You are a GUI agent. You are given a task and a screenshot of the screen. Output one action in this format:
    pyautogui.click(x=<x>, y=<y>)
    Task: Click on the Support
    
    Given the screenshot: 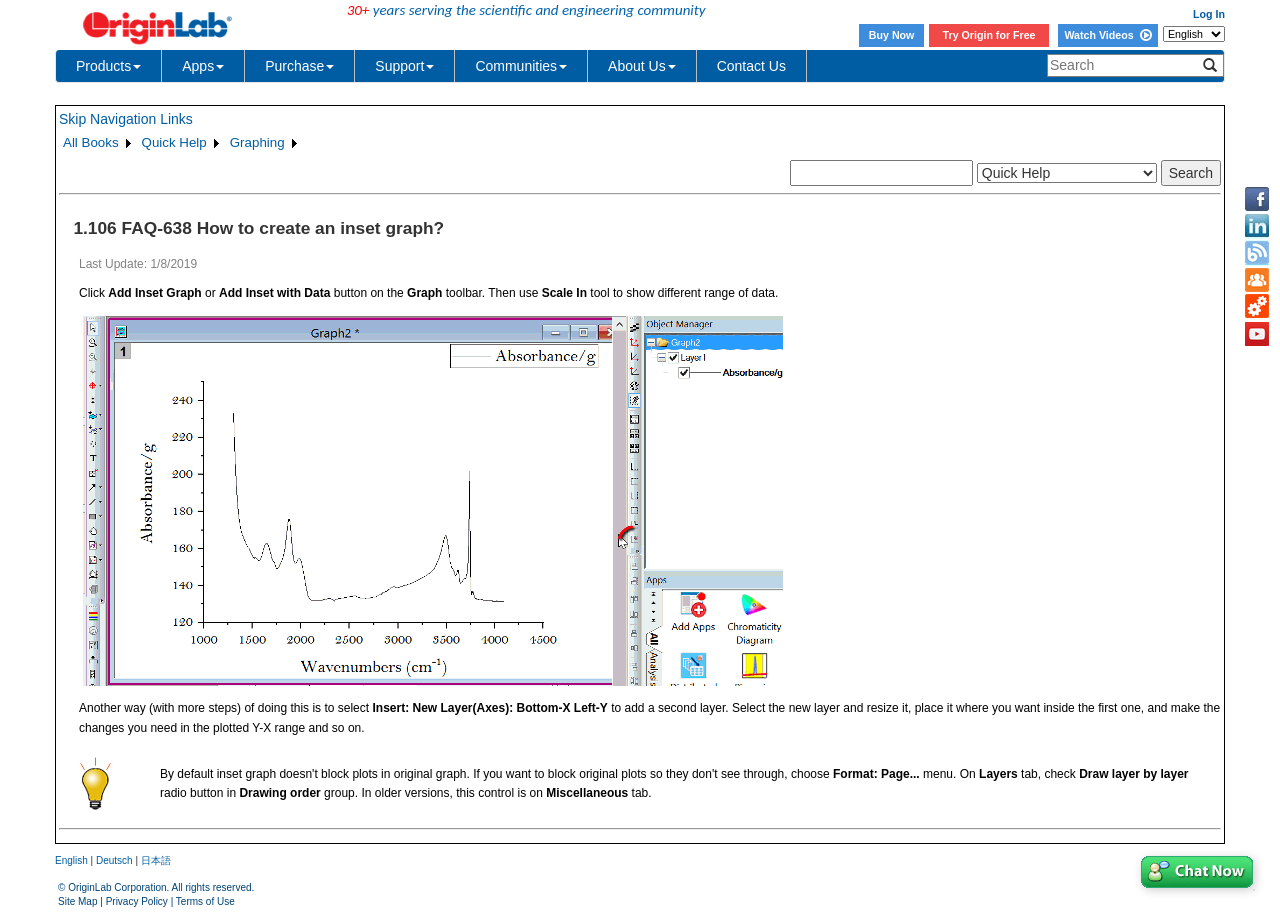 What is the action you would take?
    pyautogui.click(x=404, y=66)
    